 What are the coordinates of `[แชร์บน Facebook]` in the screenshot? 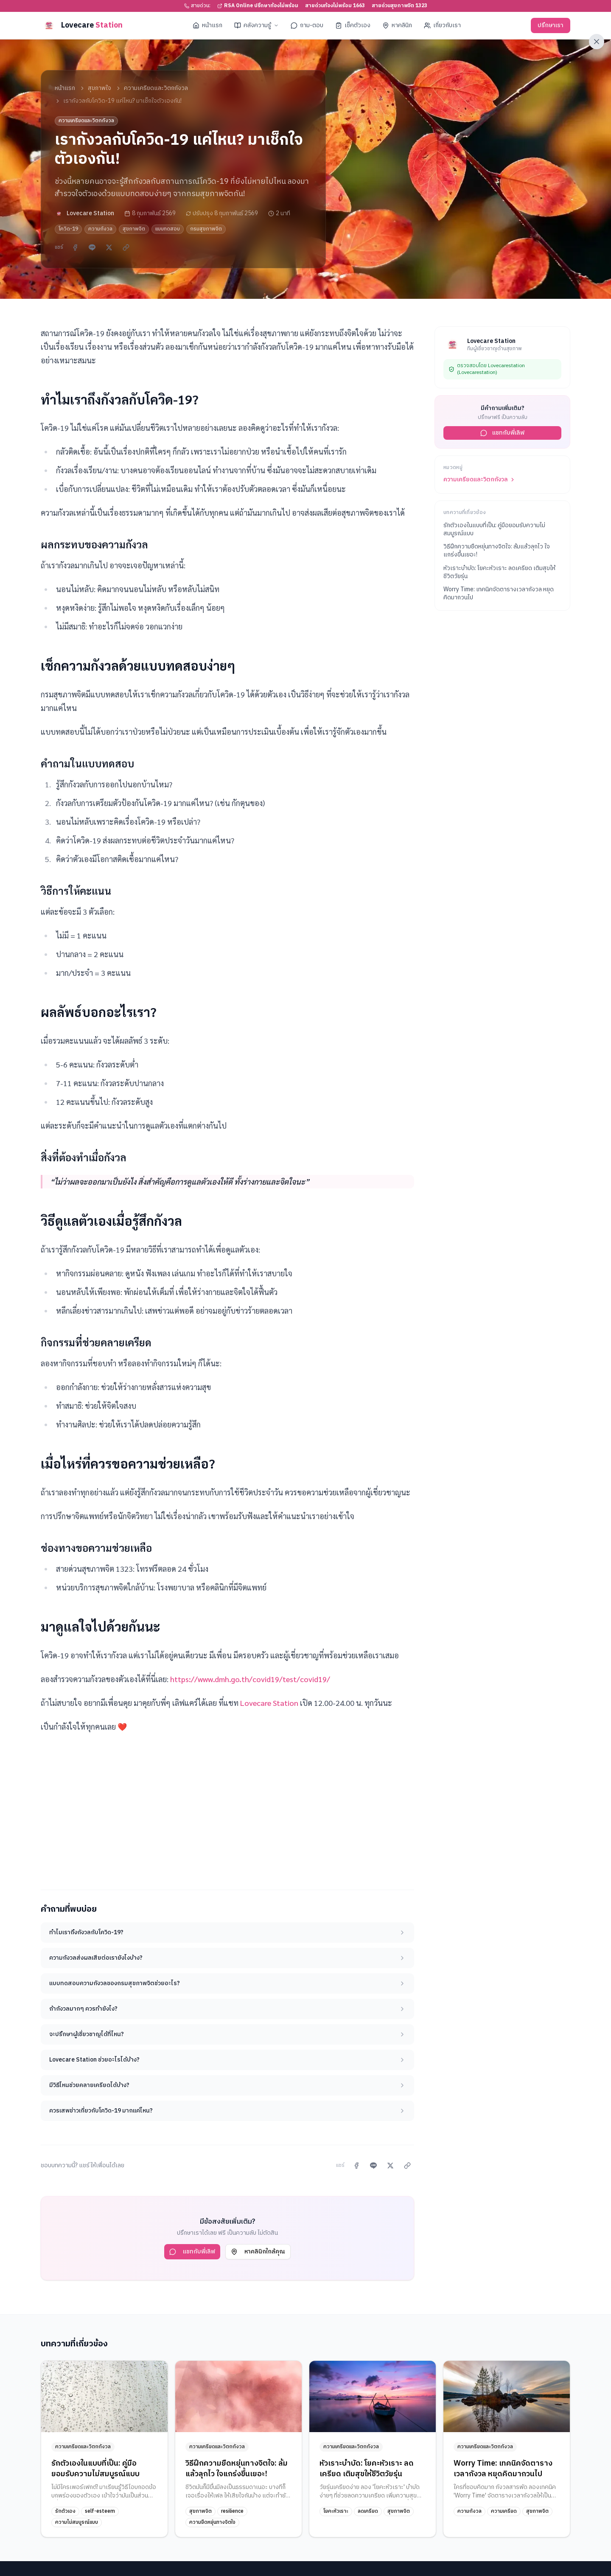 It's located at (75, 247).